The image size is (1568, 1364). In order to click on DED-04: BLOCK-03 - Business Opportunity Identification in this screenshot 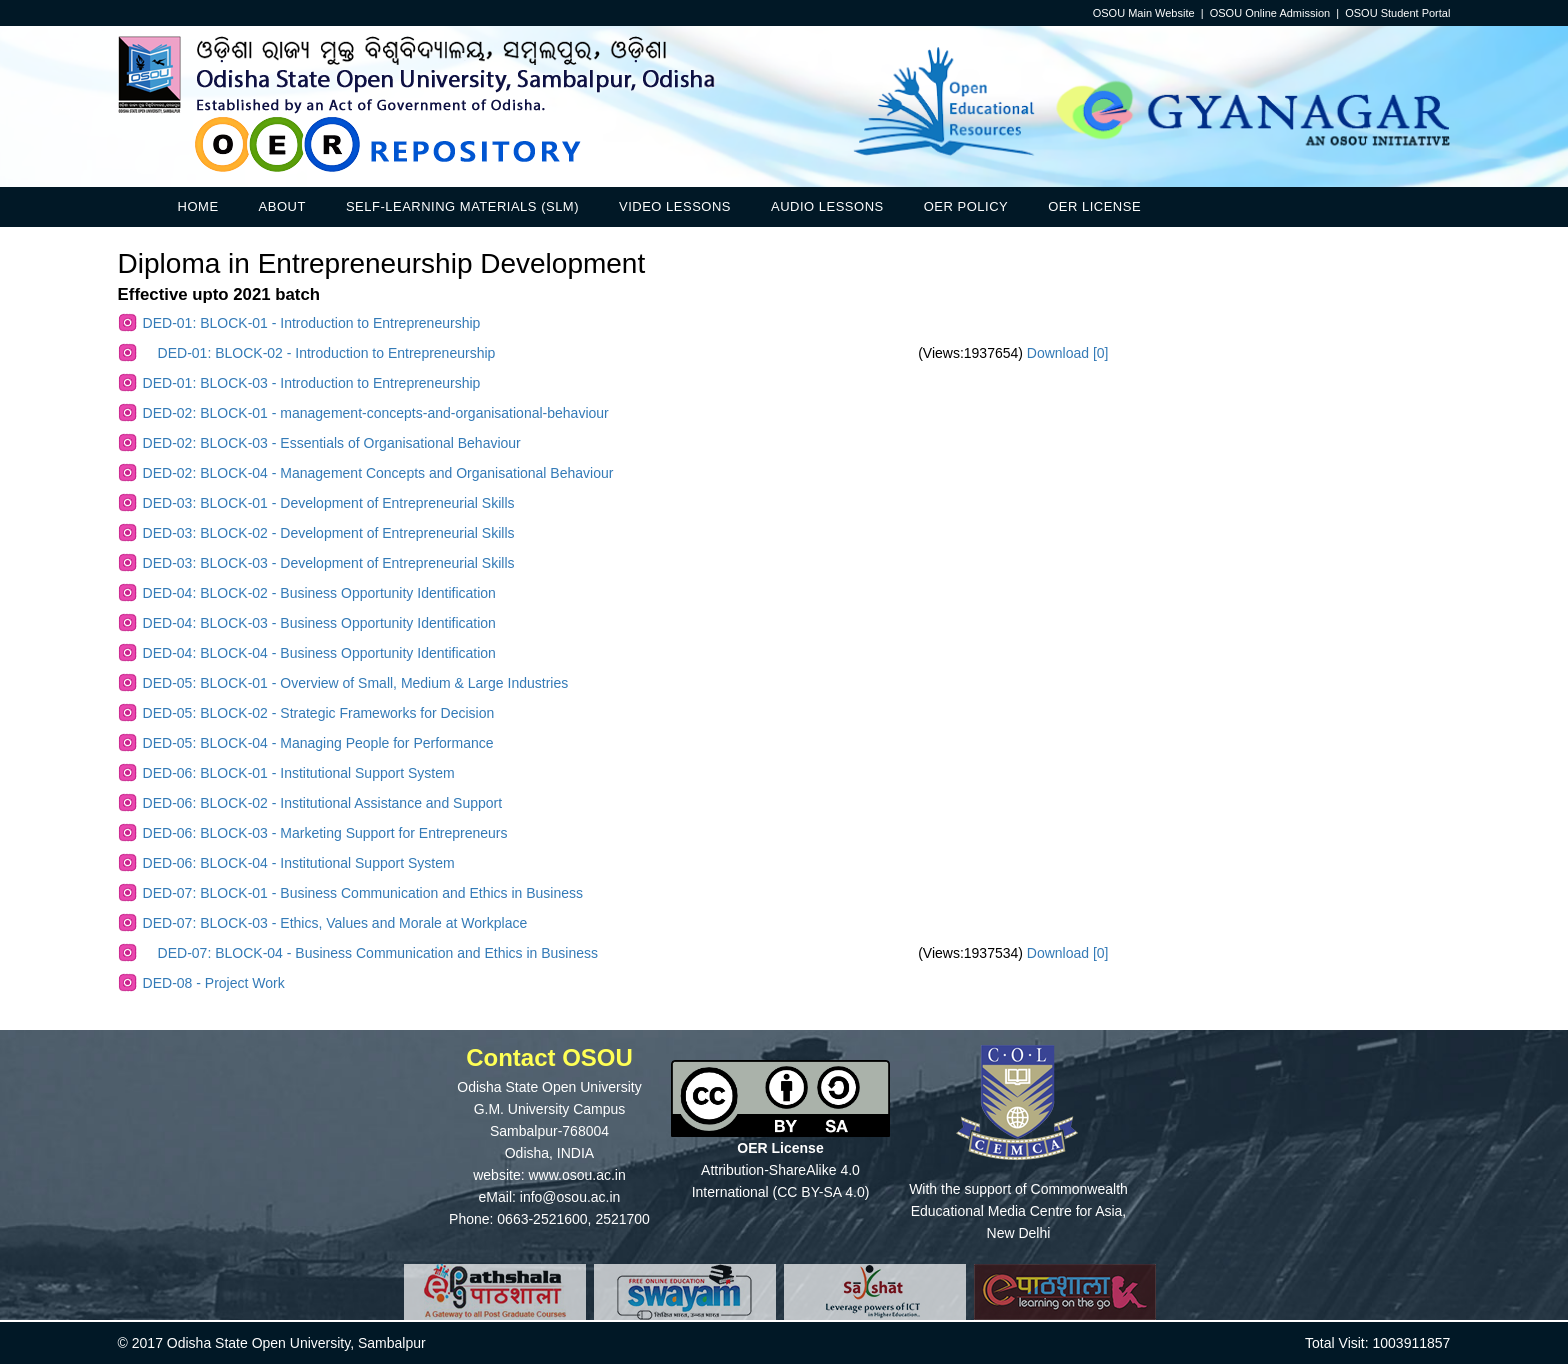, I will do `click(319, 623)`.